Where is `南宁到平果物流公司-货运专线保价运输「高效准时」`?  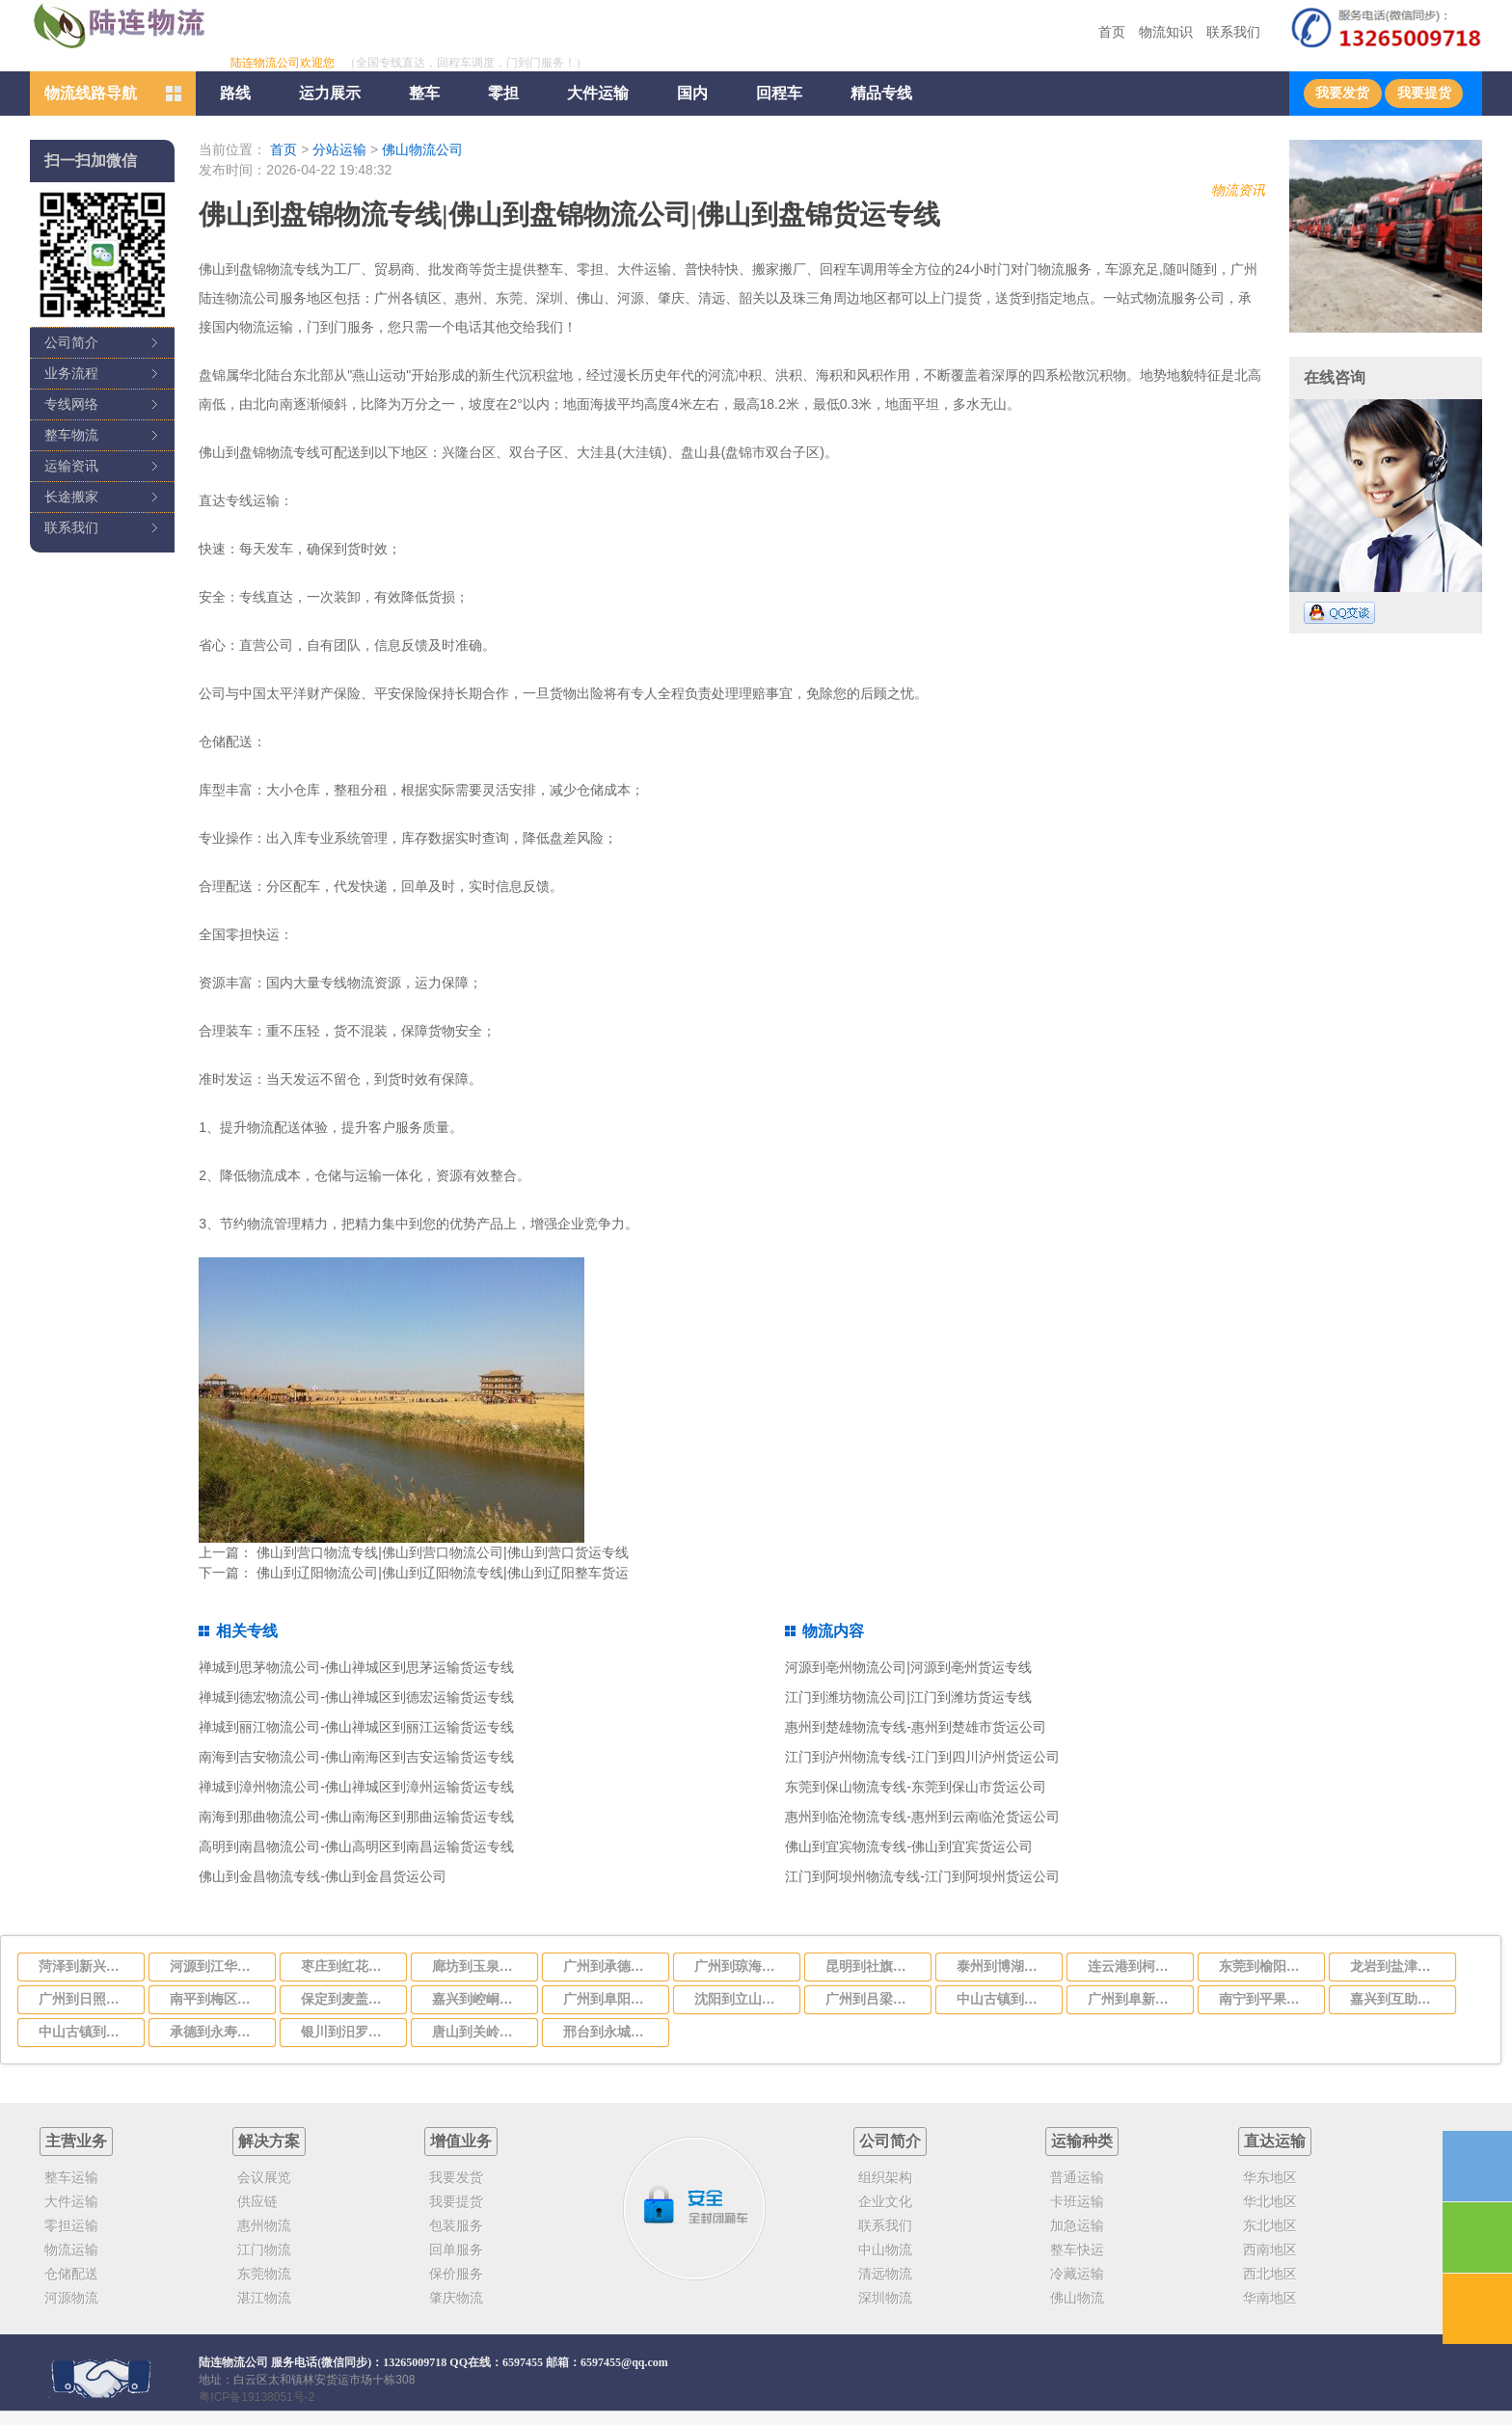
南宁到平果物流公司-货运专线保价运输「高效准时」 is located at coordinates (1266, 1999).